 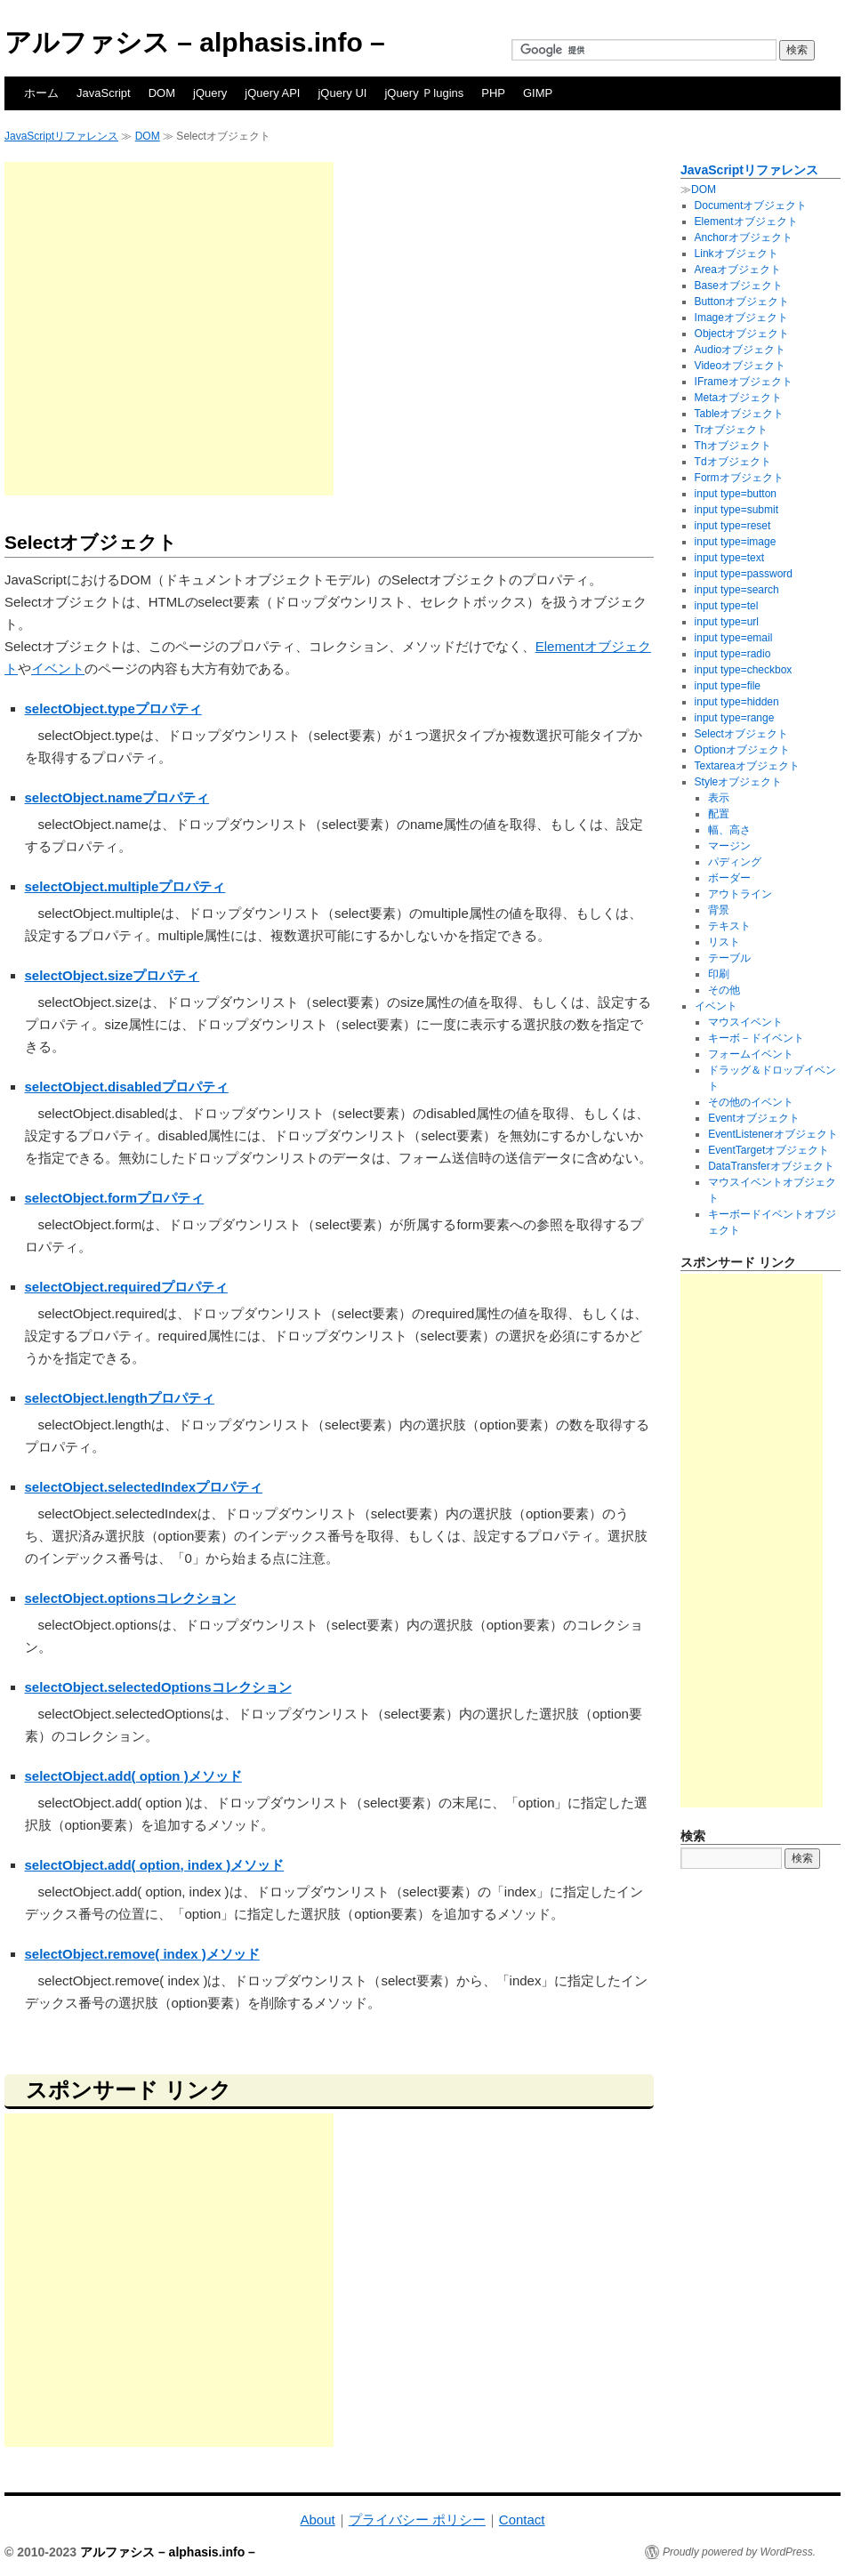 What do you see at coordinates (737, 702) in the screenshot?
I see `input type=hidden` at bounding box center [737, 702].